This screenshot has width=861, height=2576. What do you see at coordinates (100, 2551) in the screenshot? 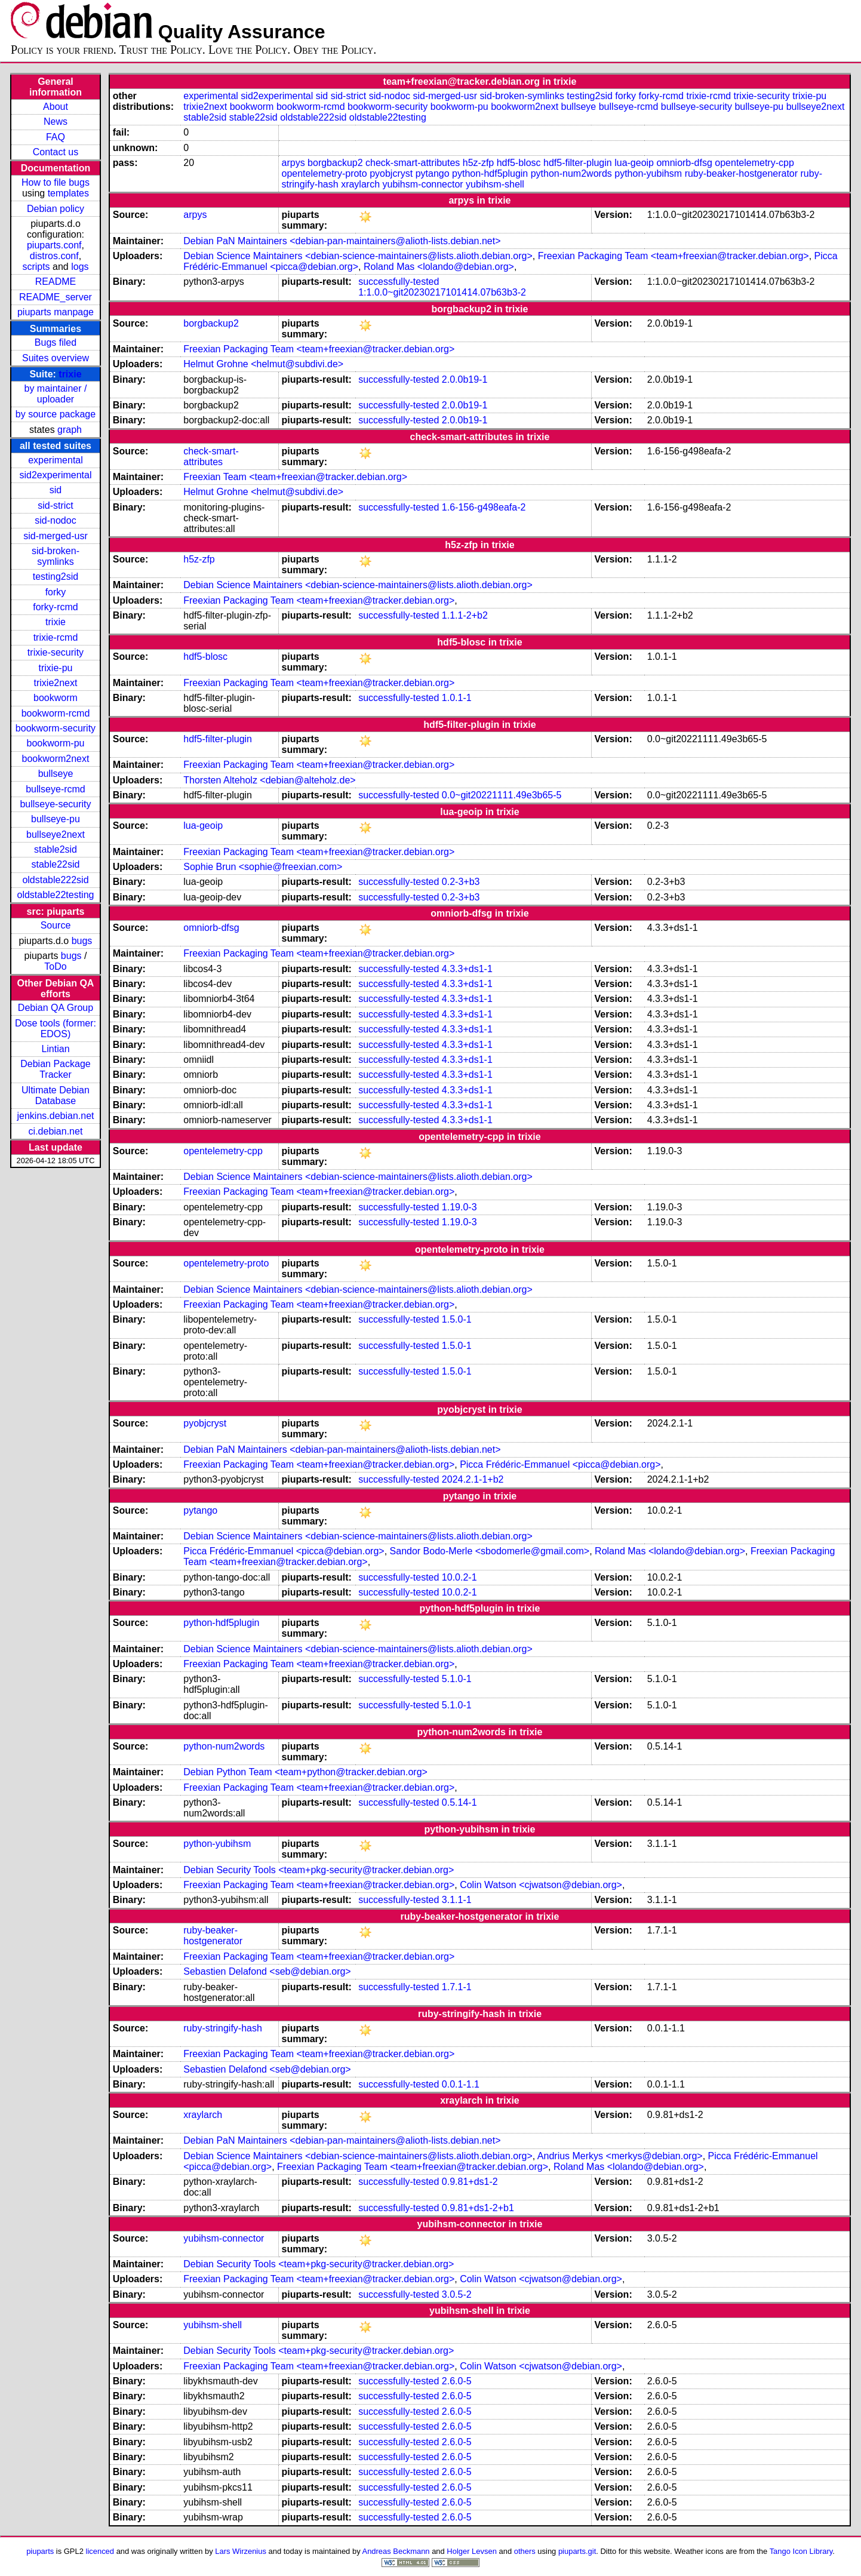
I see `licenced` at bounding box center [100, 2551].